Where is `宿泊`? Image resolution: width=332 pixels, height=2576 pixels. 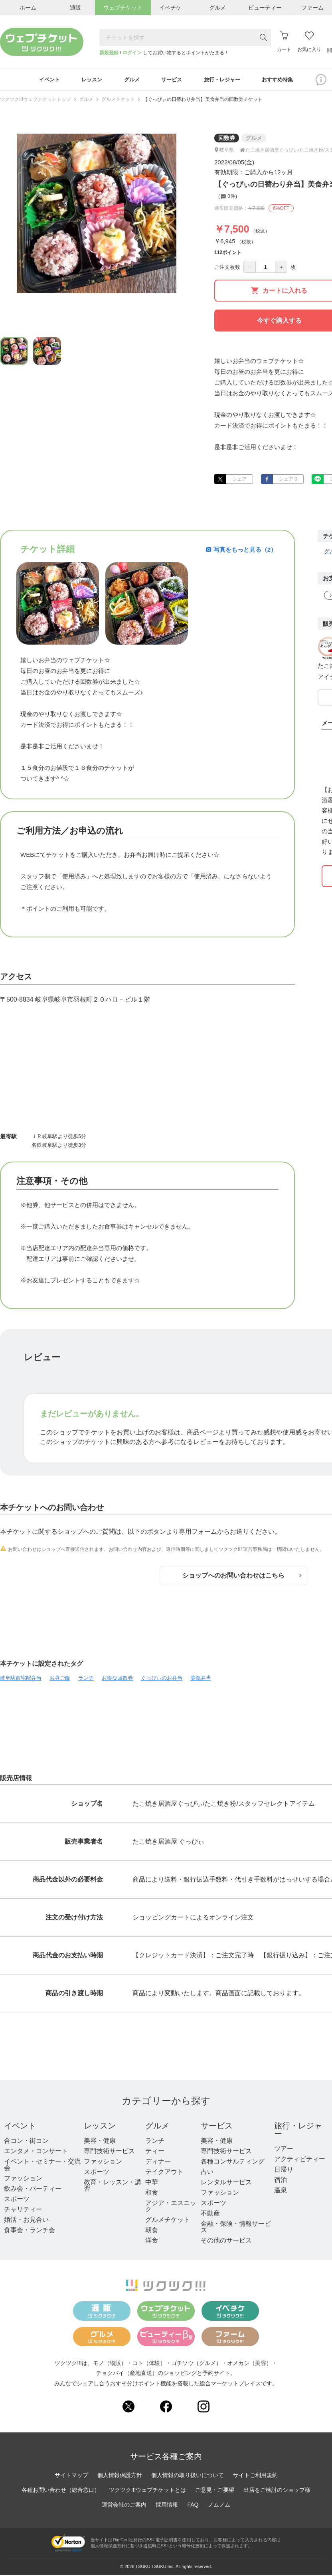
宿泊 is located at coordinates (280, 2181).